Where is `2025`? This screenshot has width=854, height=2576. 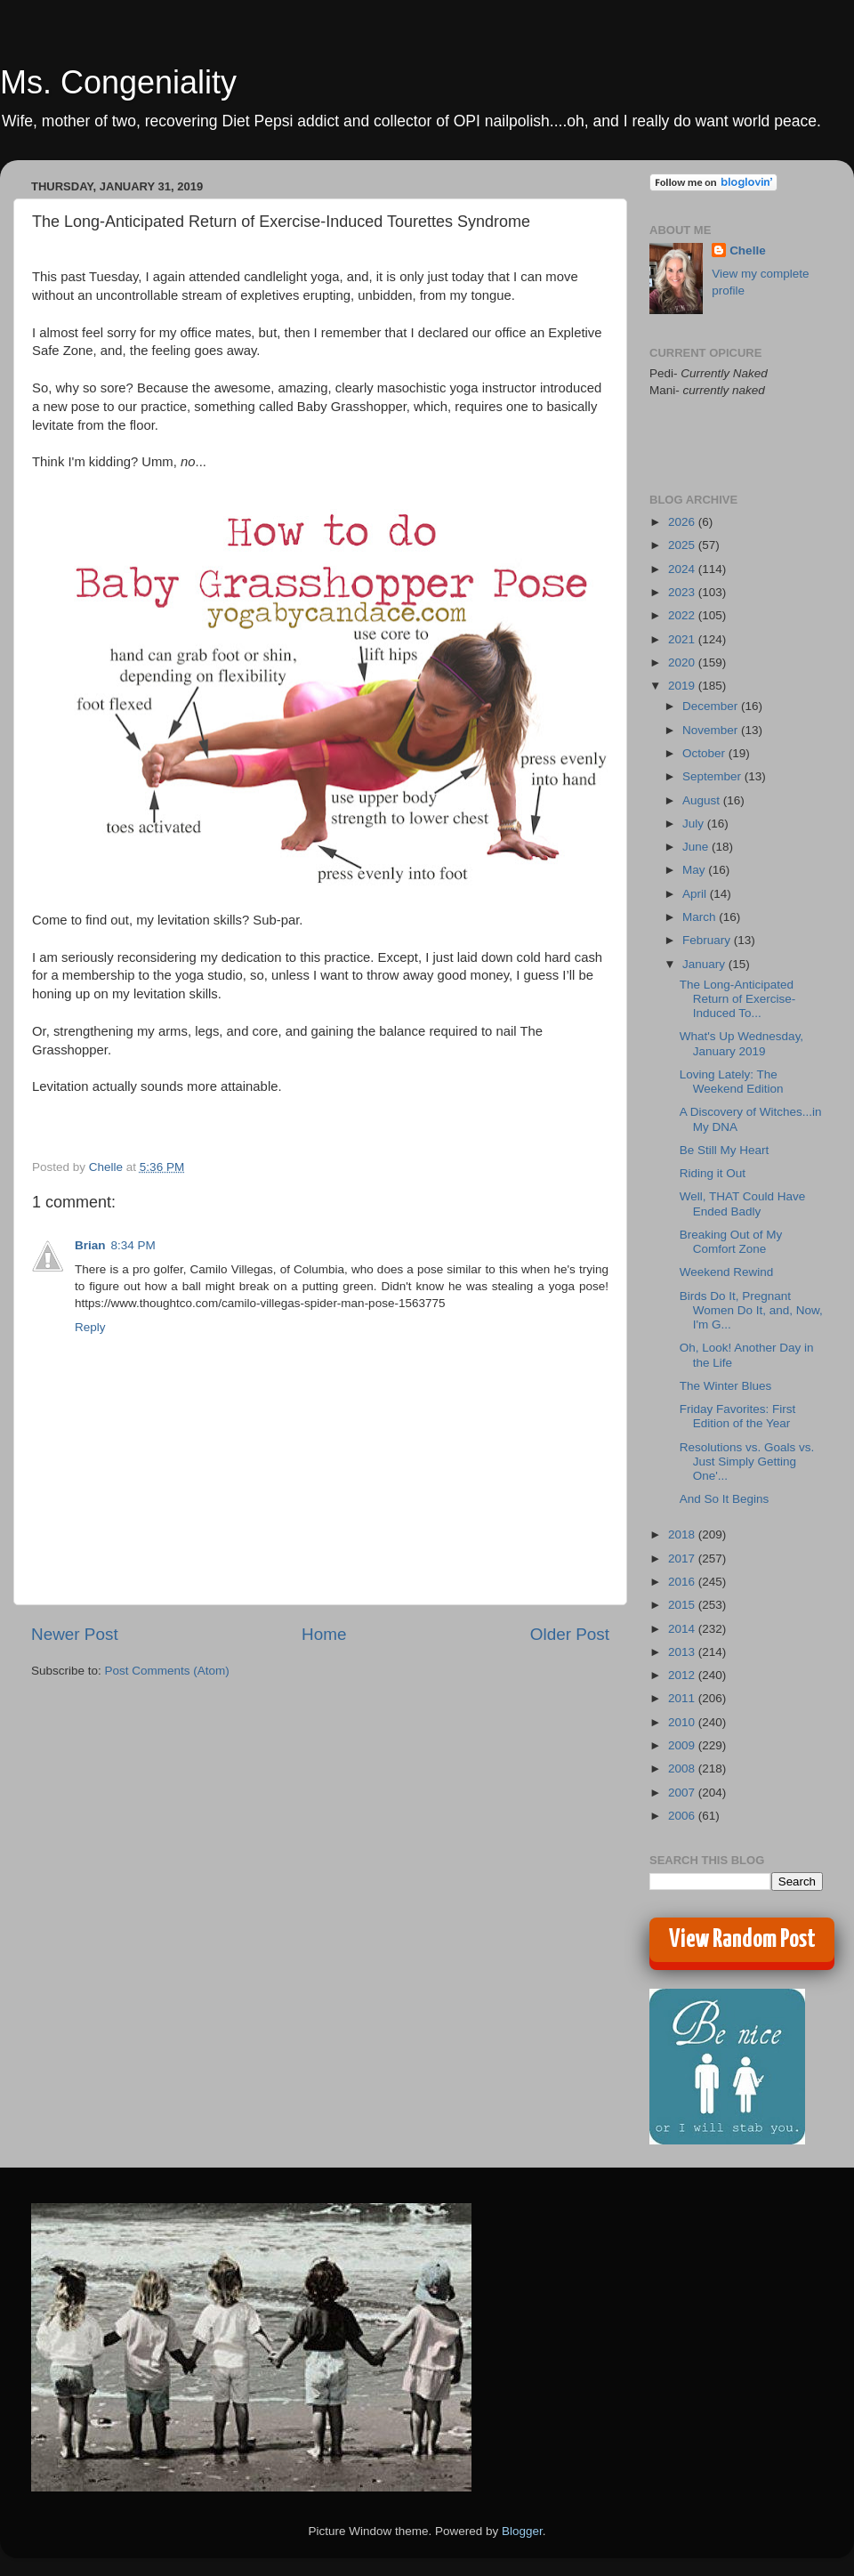 2025 is located at coordinates (683, 545).